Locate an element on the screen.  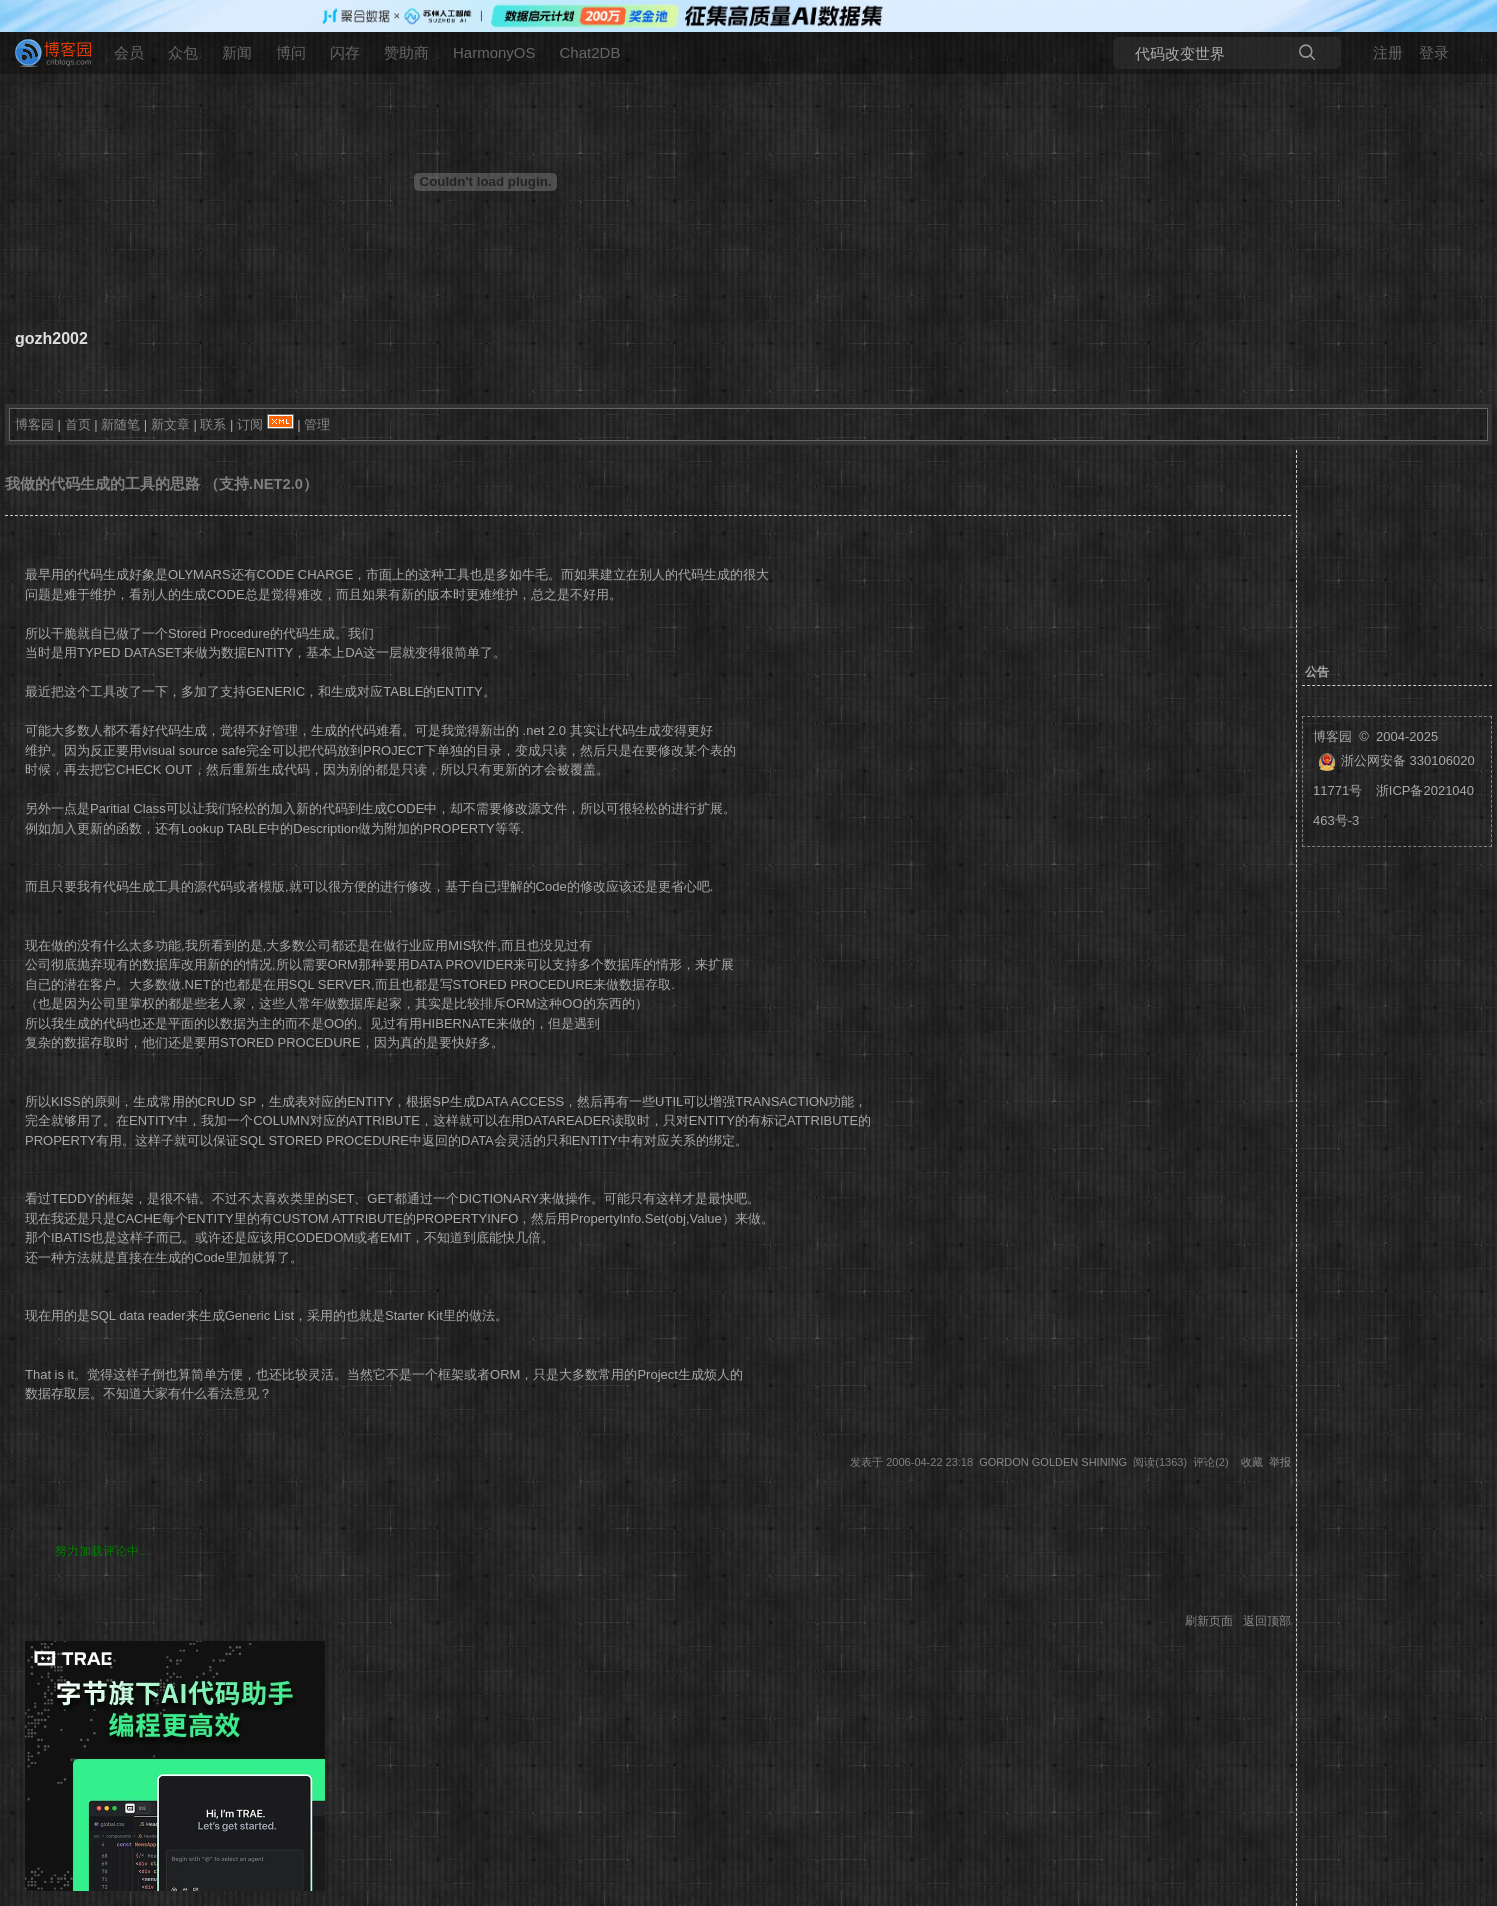
赞助商 is located at coordinates (406, 52).